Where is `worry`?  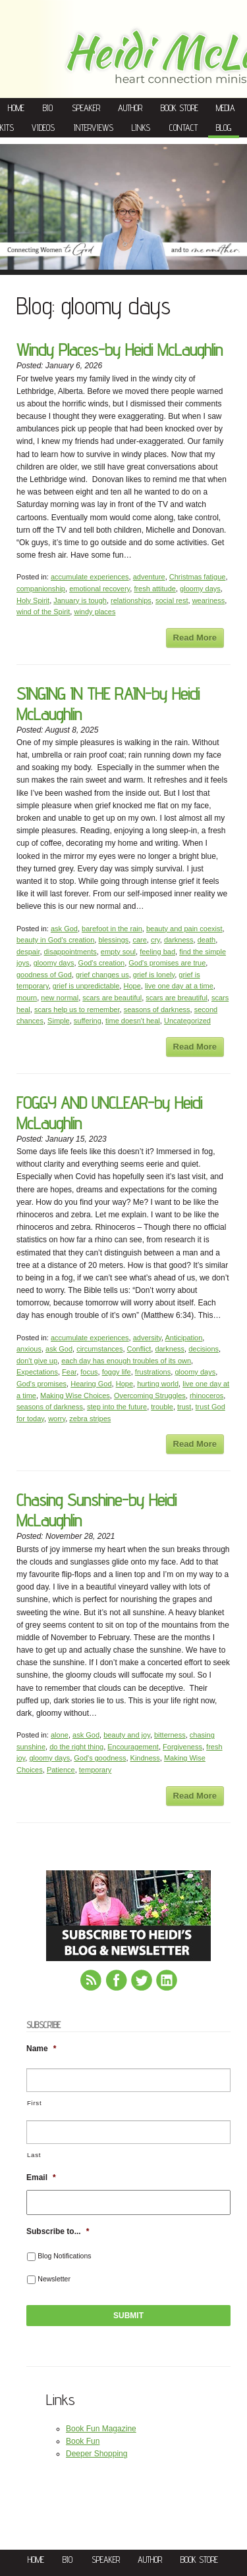
worry is located at coordinates (56, 1418).